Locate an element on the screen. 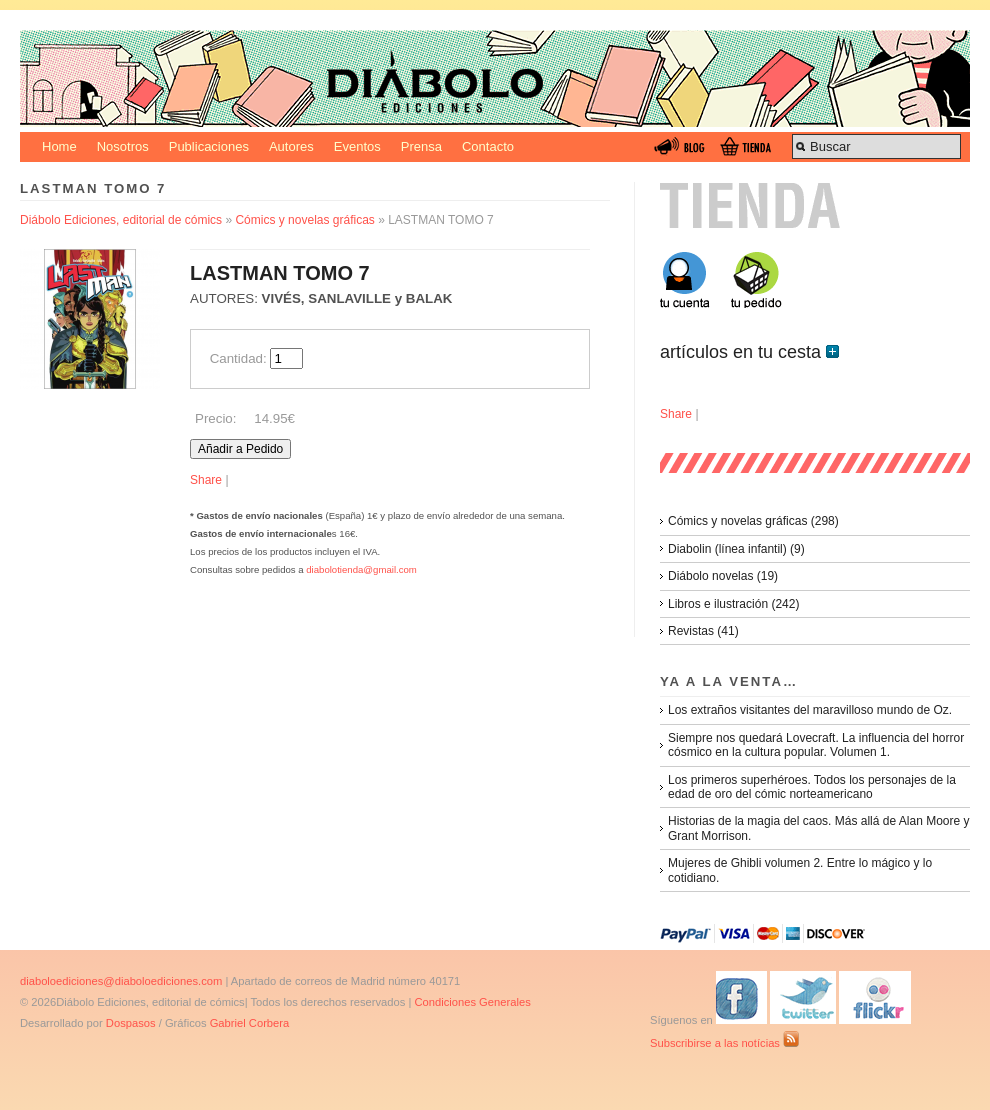 This screenshot has width=990, height=1110. Prensa is located at coordinates (421, 146).